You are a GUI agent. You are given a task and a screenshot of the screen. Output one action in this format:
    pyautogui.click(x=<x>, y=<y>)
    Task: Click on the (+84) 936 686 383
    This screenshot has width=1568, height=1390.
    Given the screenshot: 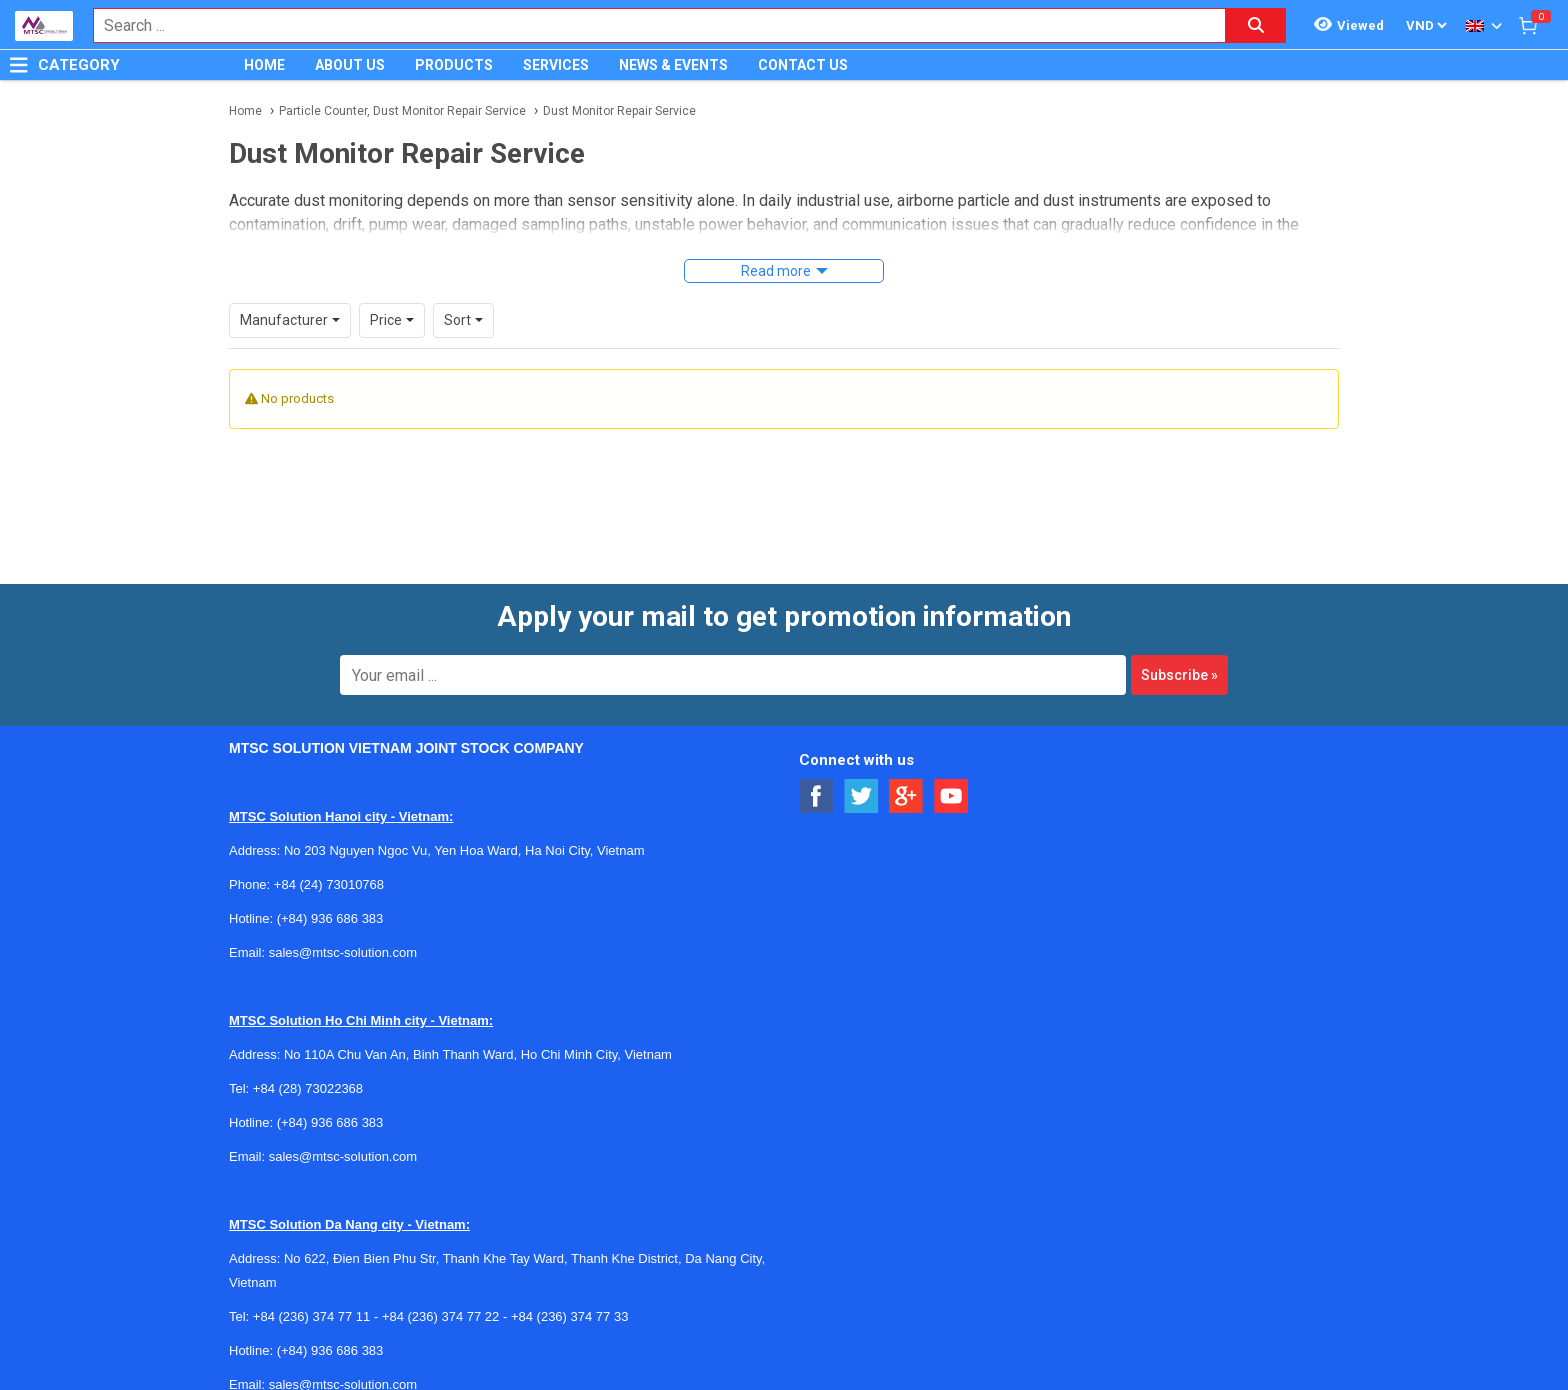 What is the action you would take?
    pyautogui.click(x=330, y=918)
    